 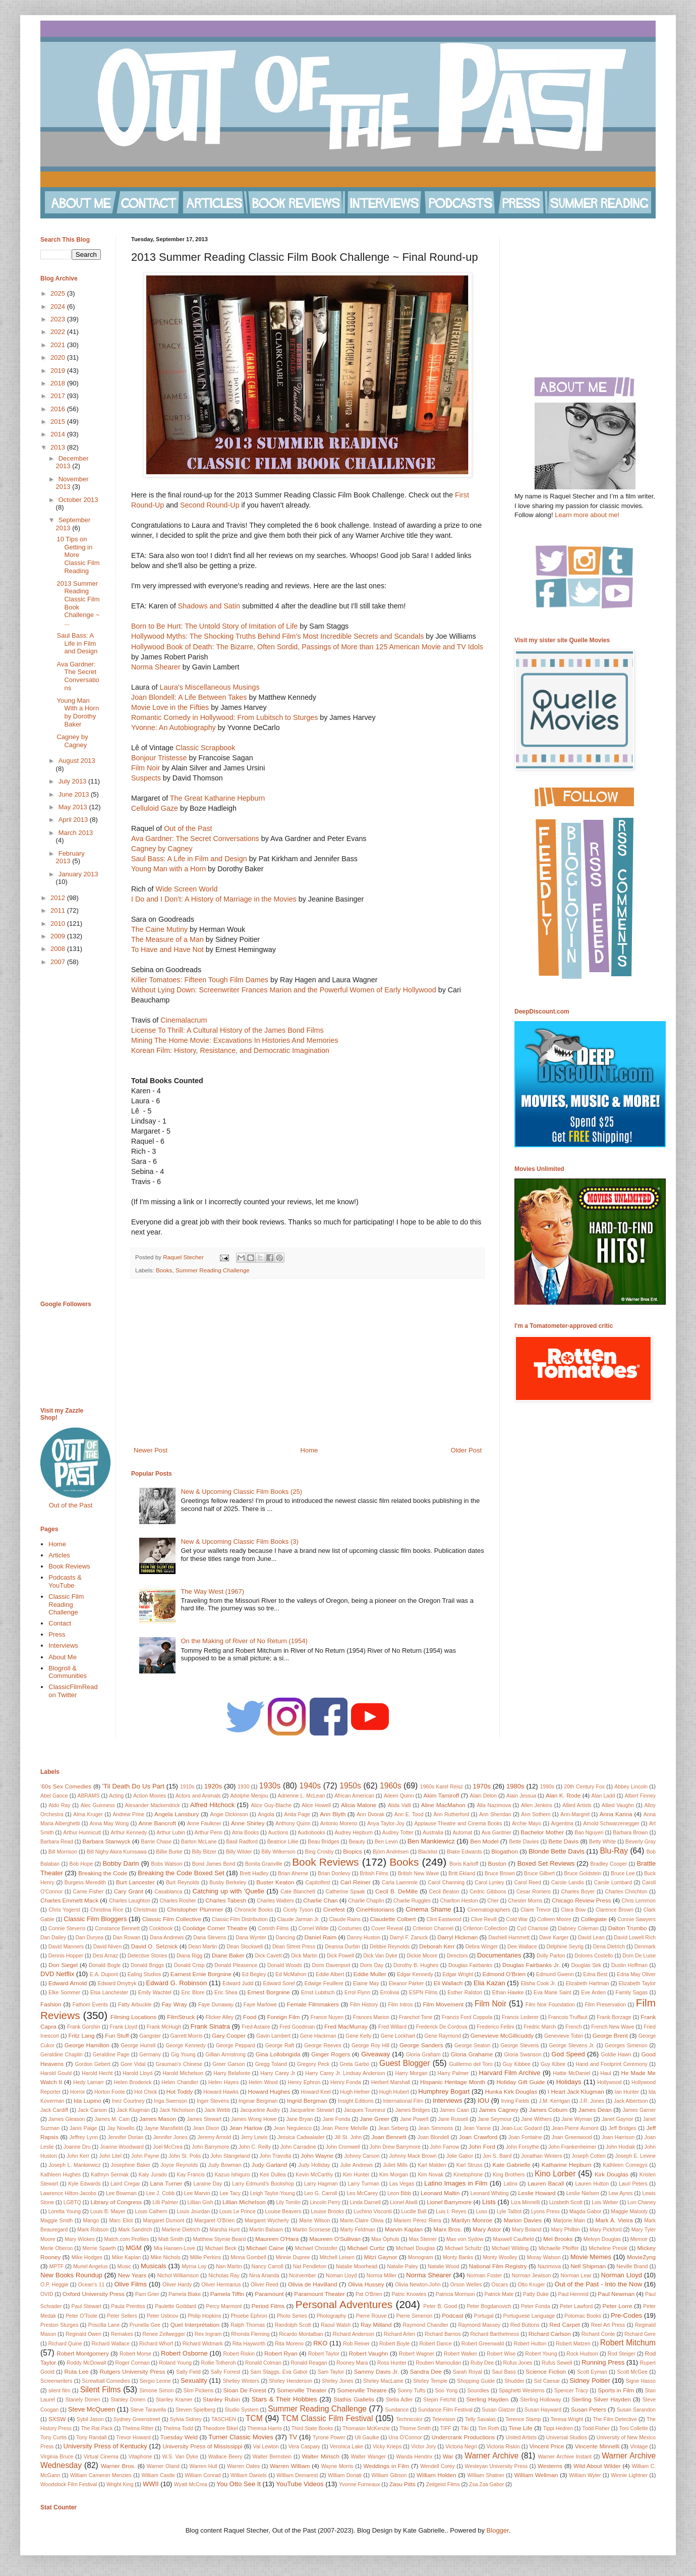 I want to click on Corinth Films, so click(x=273, y=1928).